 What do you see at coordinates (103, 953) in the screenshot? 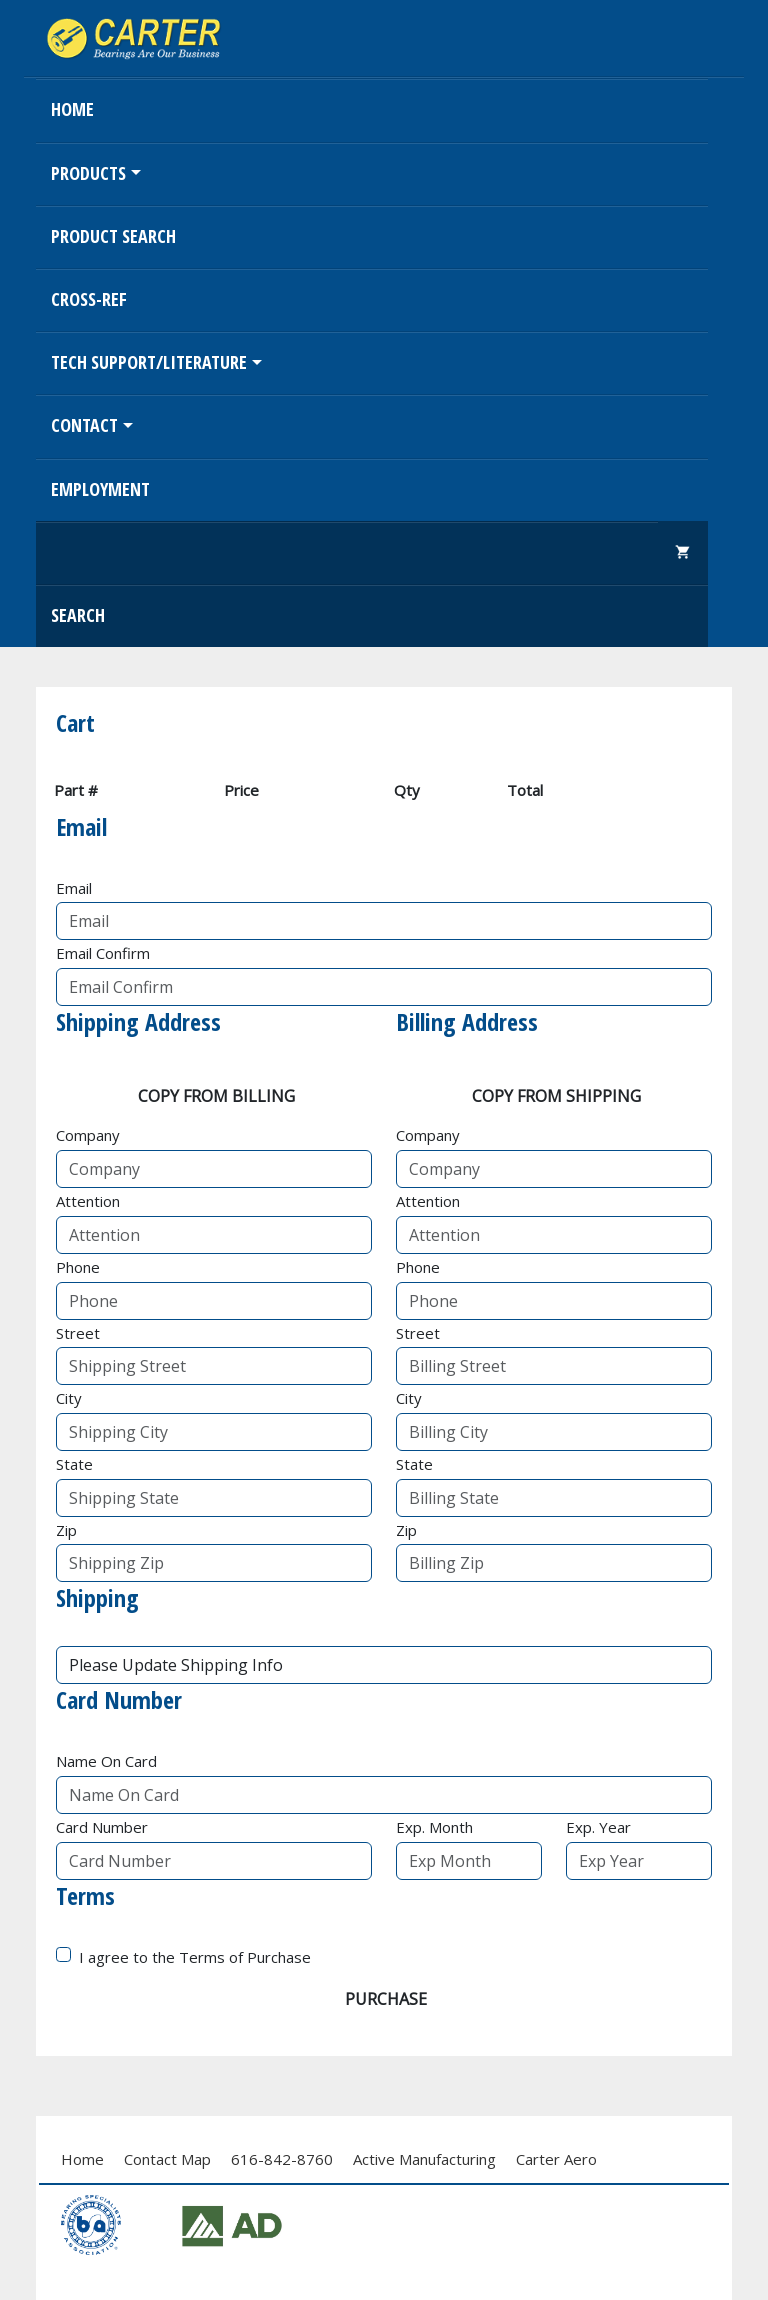
I see `Email Confirm` at bounding box center [103, 953].